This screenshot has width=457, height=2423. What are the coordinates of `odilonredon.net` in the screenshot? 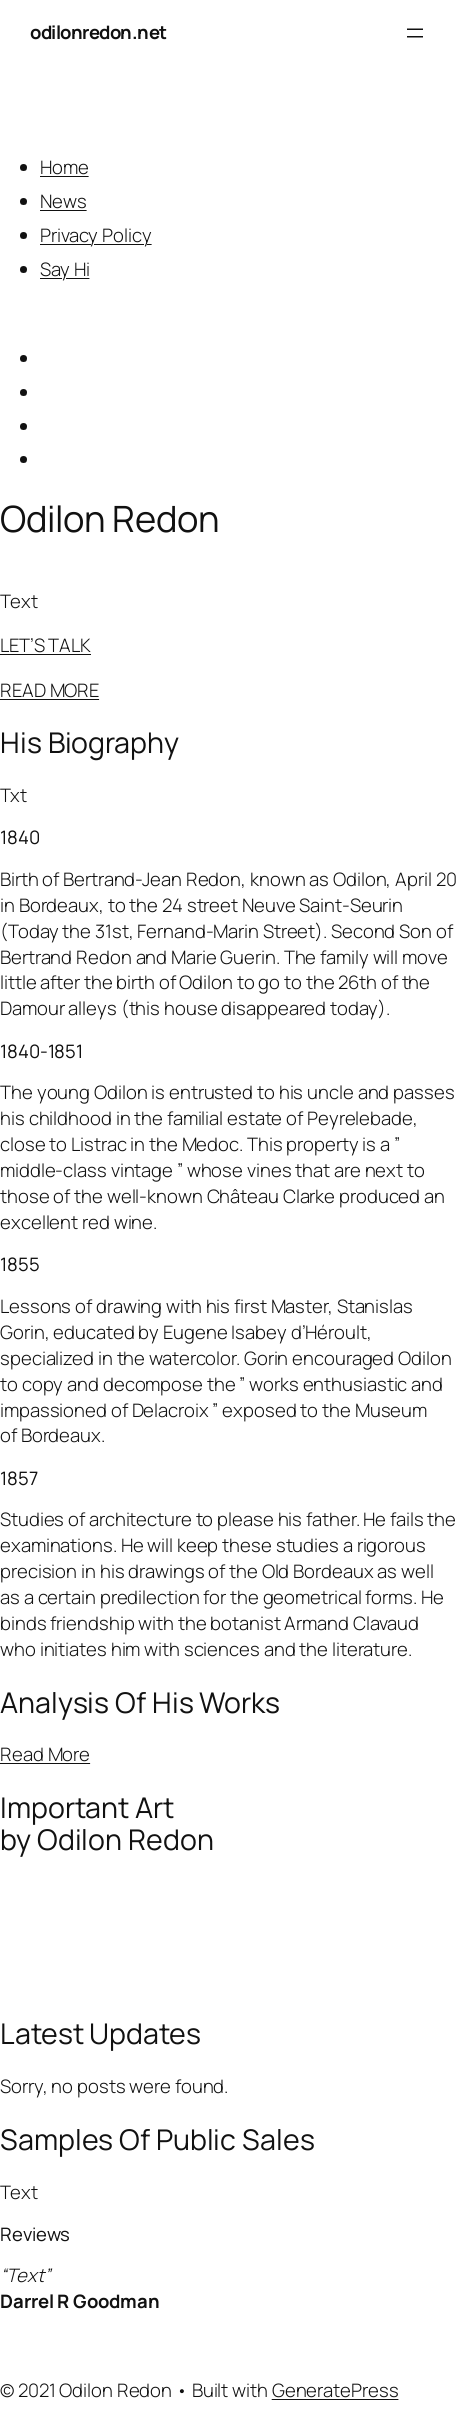 It's located at (98, 32).